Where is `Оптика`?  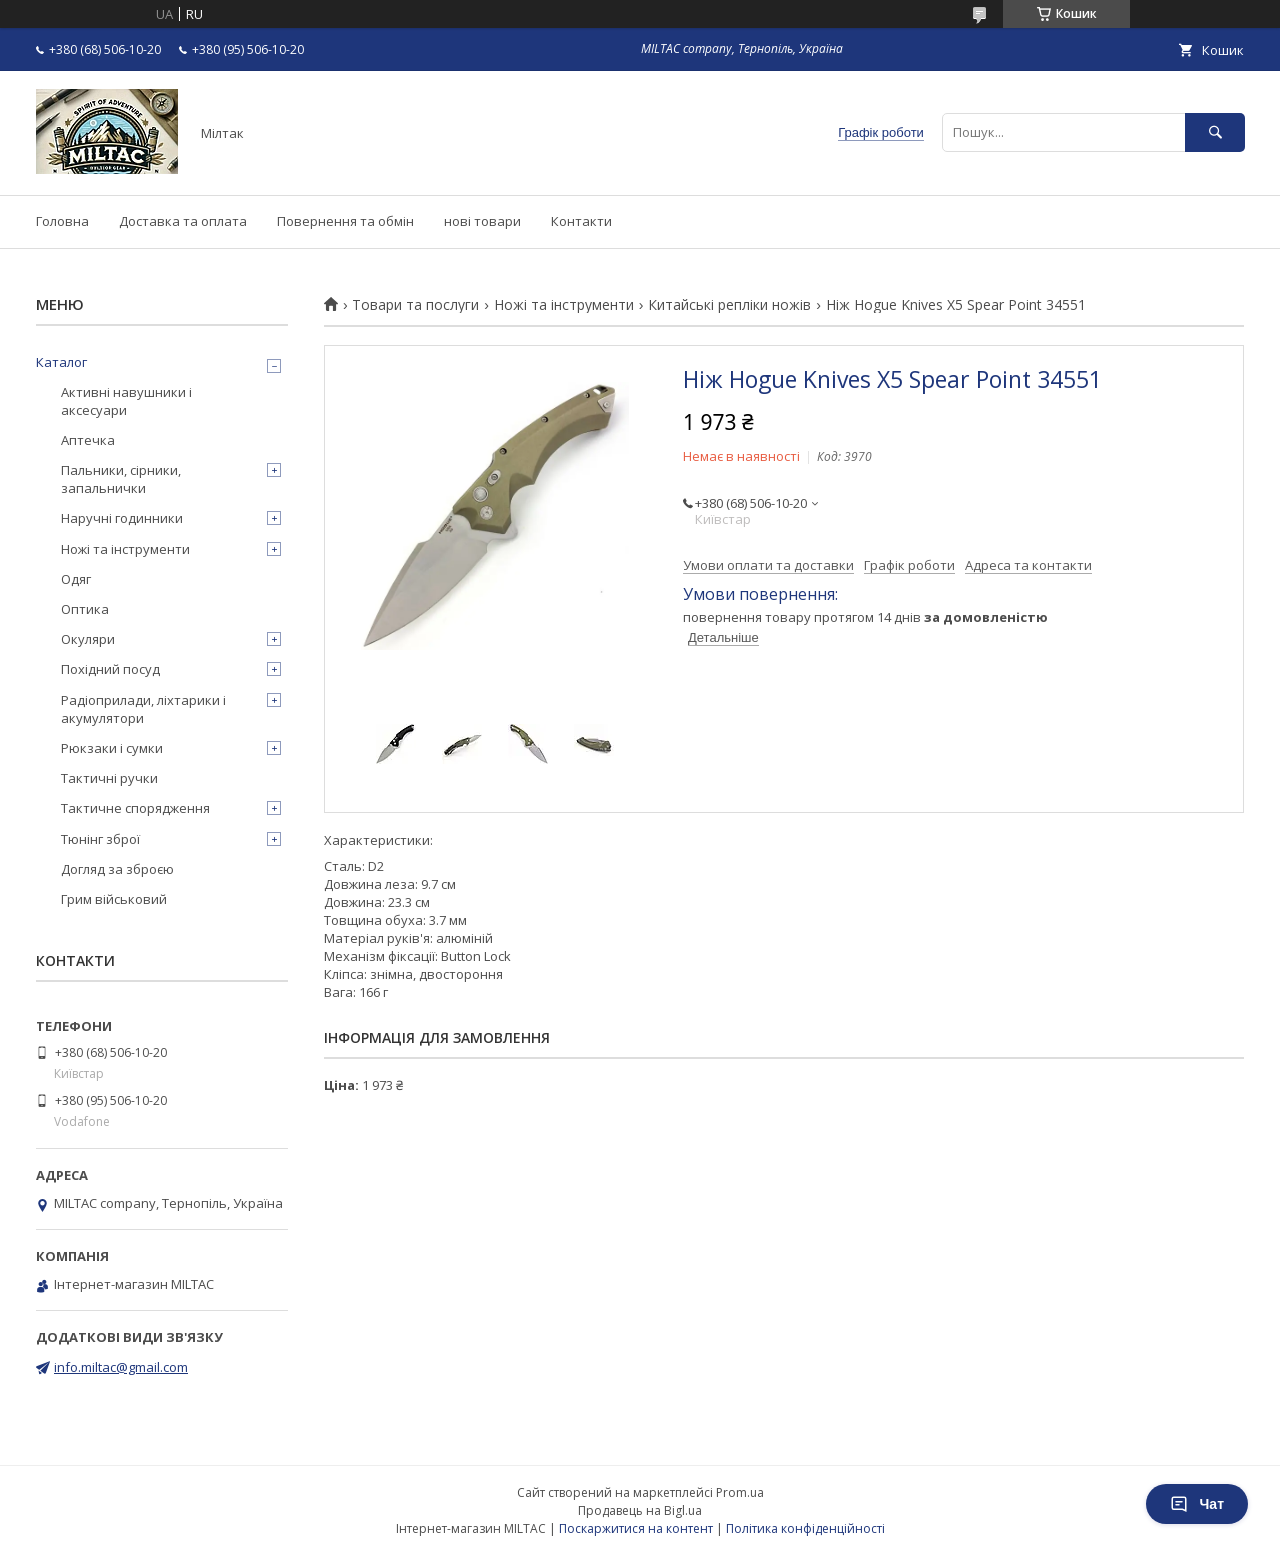 Оптика is located at coordinates (85, 609).